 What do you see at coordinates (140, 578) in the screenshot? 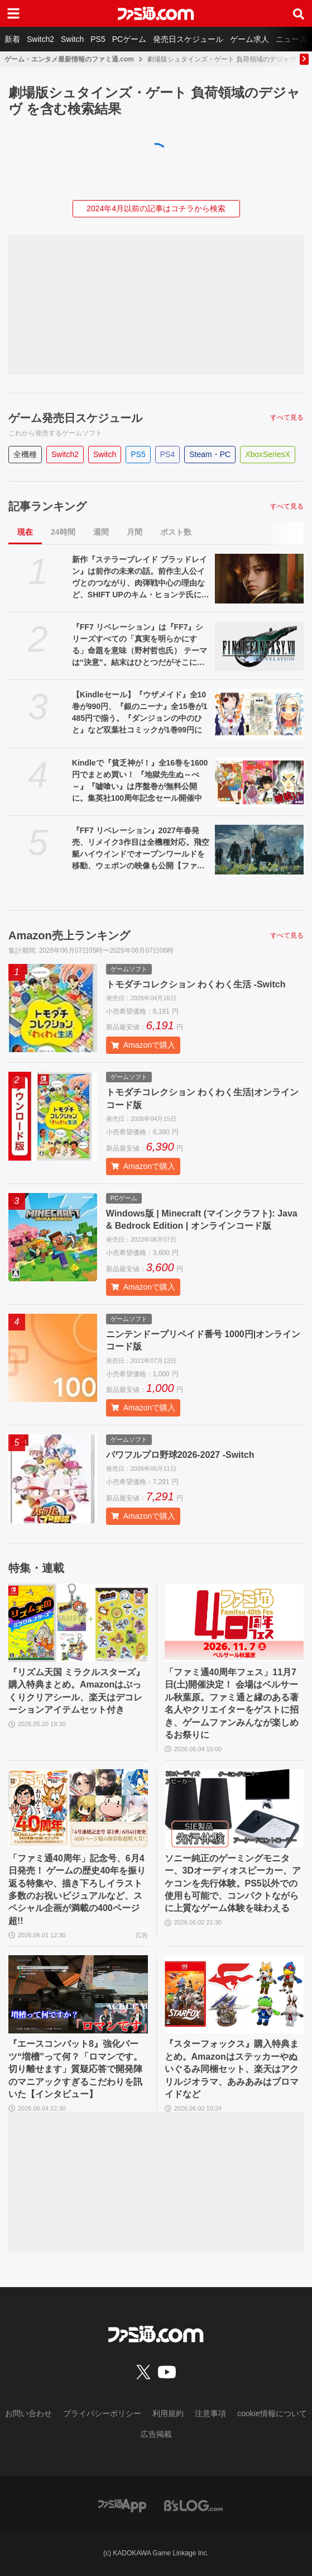
I see `新作『ステラーブレイド ブラッドレイン』は前作の未来の話。前作主人公イヴとのつながり、肉弾戦中心の理由など、SHIFT UPのキム・ヒョンテ氏に訊く` at bounding box center [140, 578].